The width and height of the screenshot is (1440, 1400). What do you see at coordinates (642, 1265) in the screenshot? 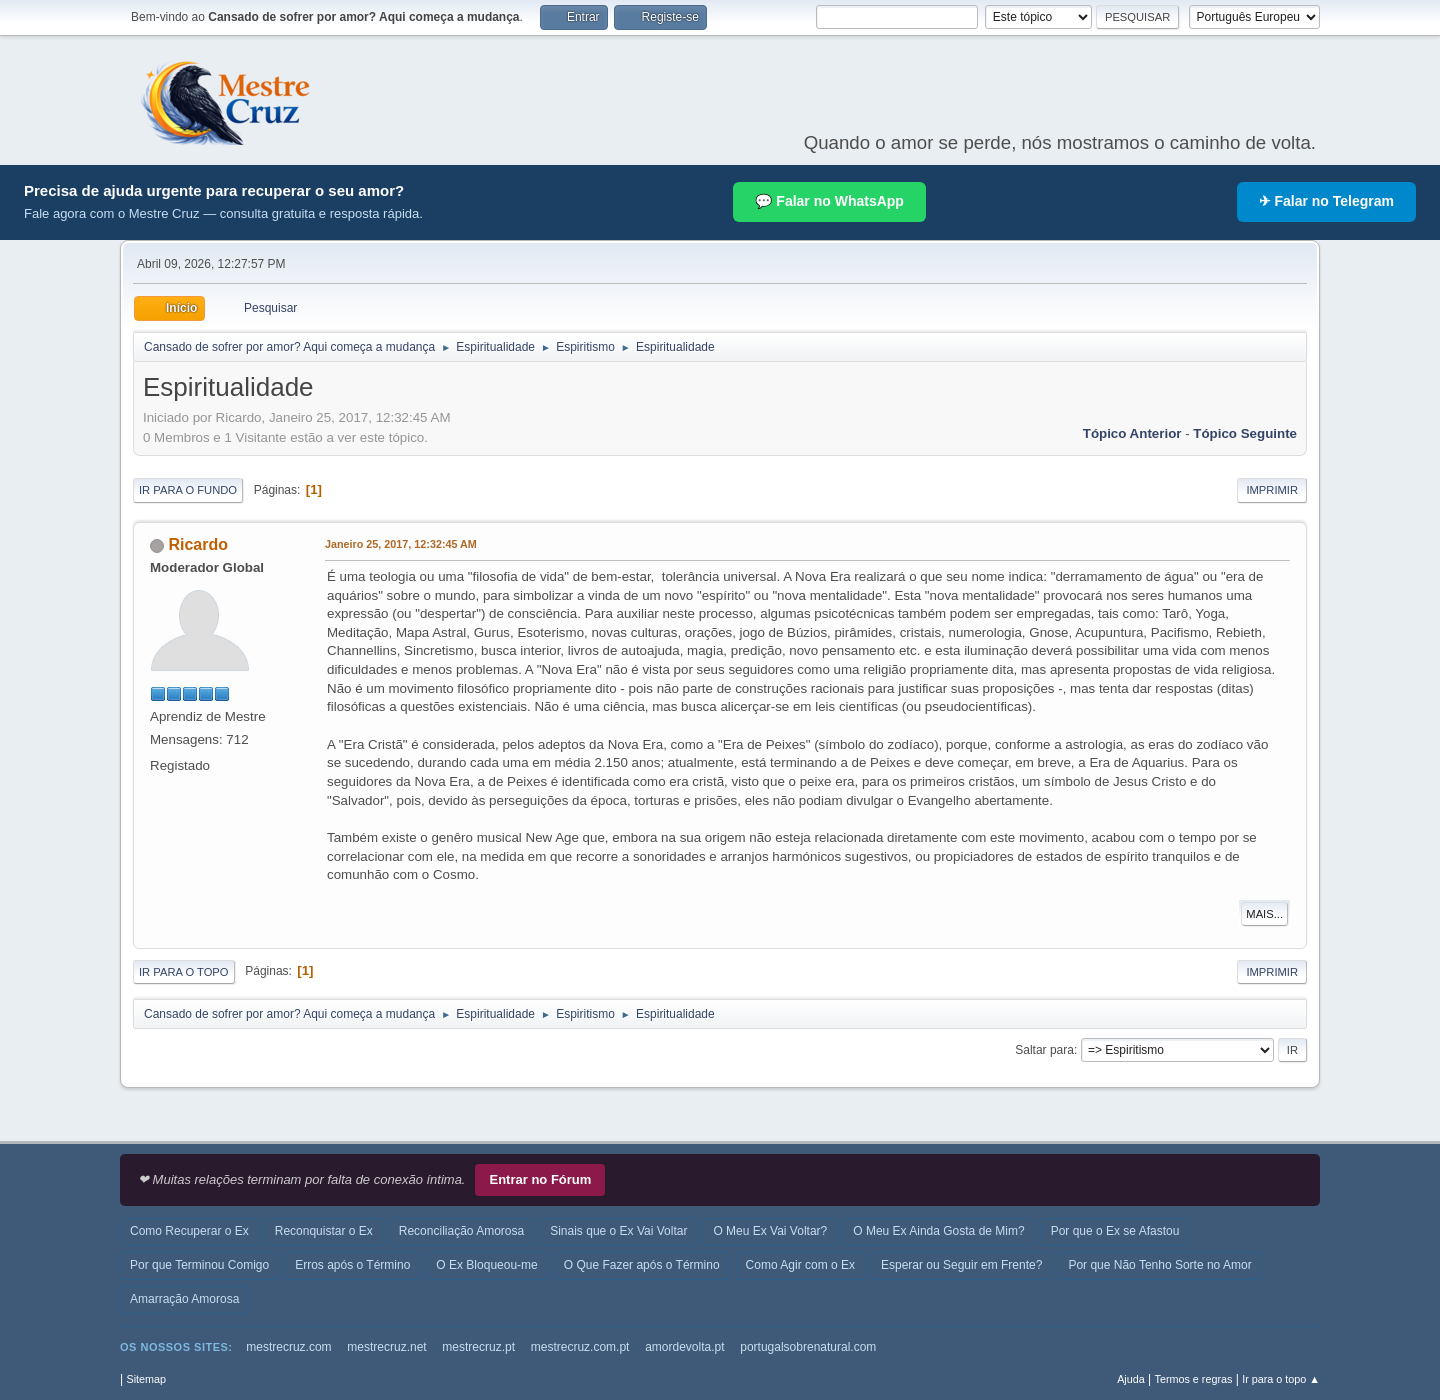
I see `O Que Fazer após o Término` at bounding box center [642, 1265].